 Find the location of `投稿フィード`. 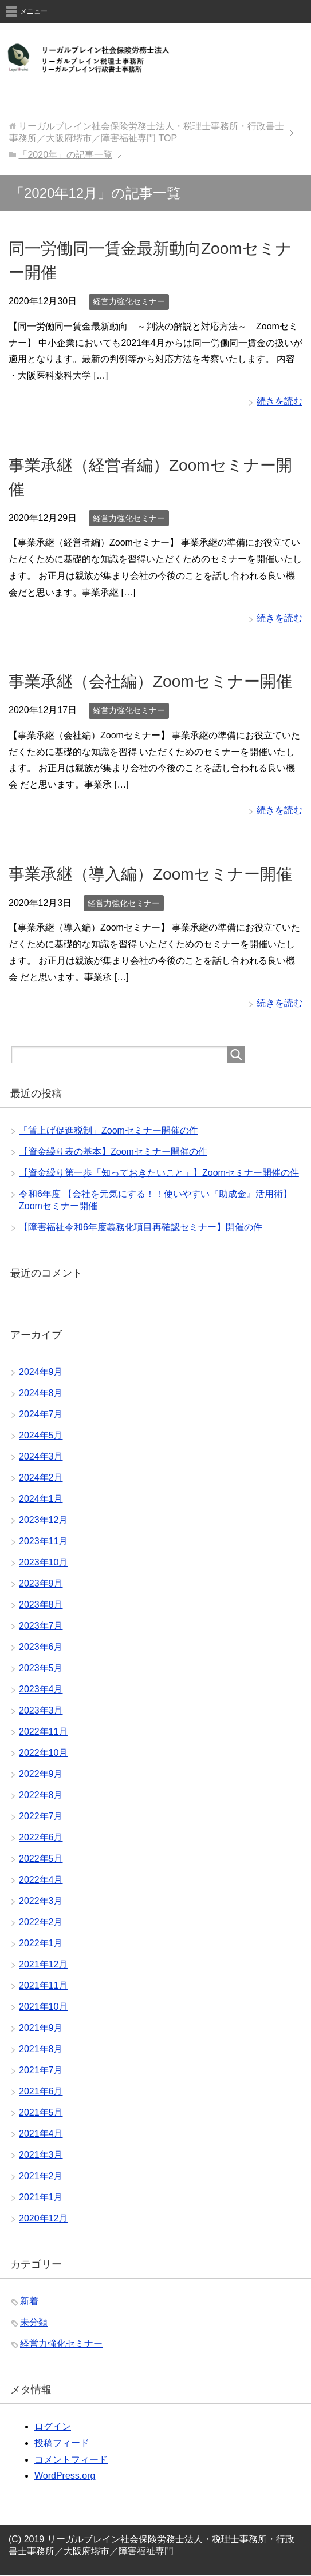

投稿フィード is located at coordinates (61, 2443).